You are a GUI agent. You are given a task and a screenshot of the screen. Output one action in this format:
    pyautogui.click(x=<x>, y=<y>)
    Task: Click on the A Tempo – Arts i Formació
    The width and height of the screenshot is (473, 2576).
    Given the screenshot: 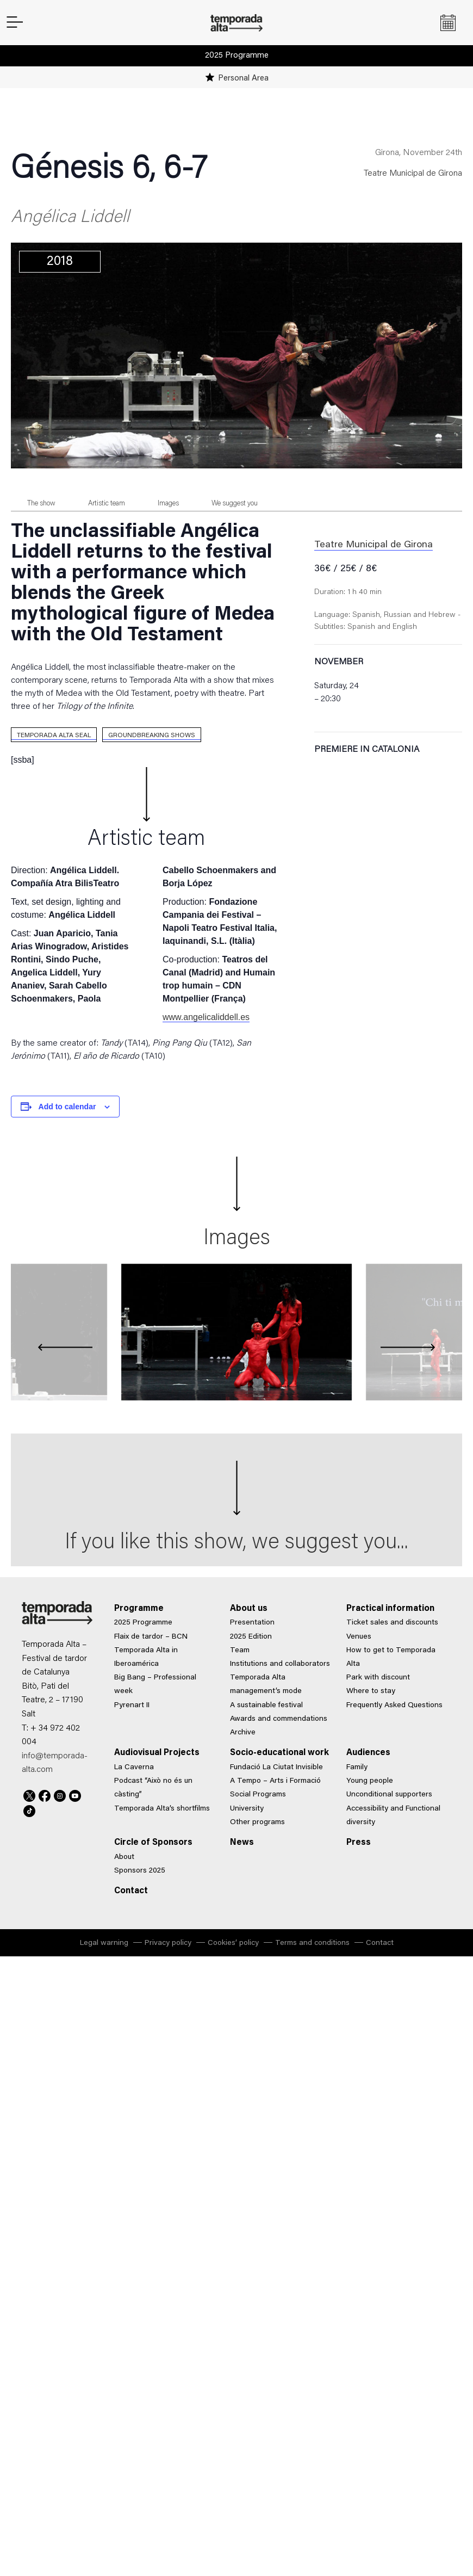 What is the action you would take?
    pyautogui.click(x=275, y=1781)
    